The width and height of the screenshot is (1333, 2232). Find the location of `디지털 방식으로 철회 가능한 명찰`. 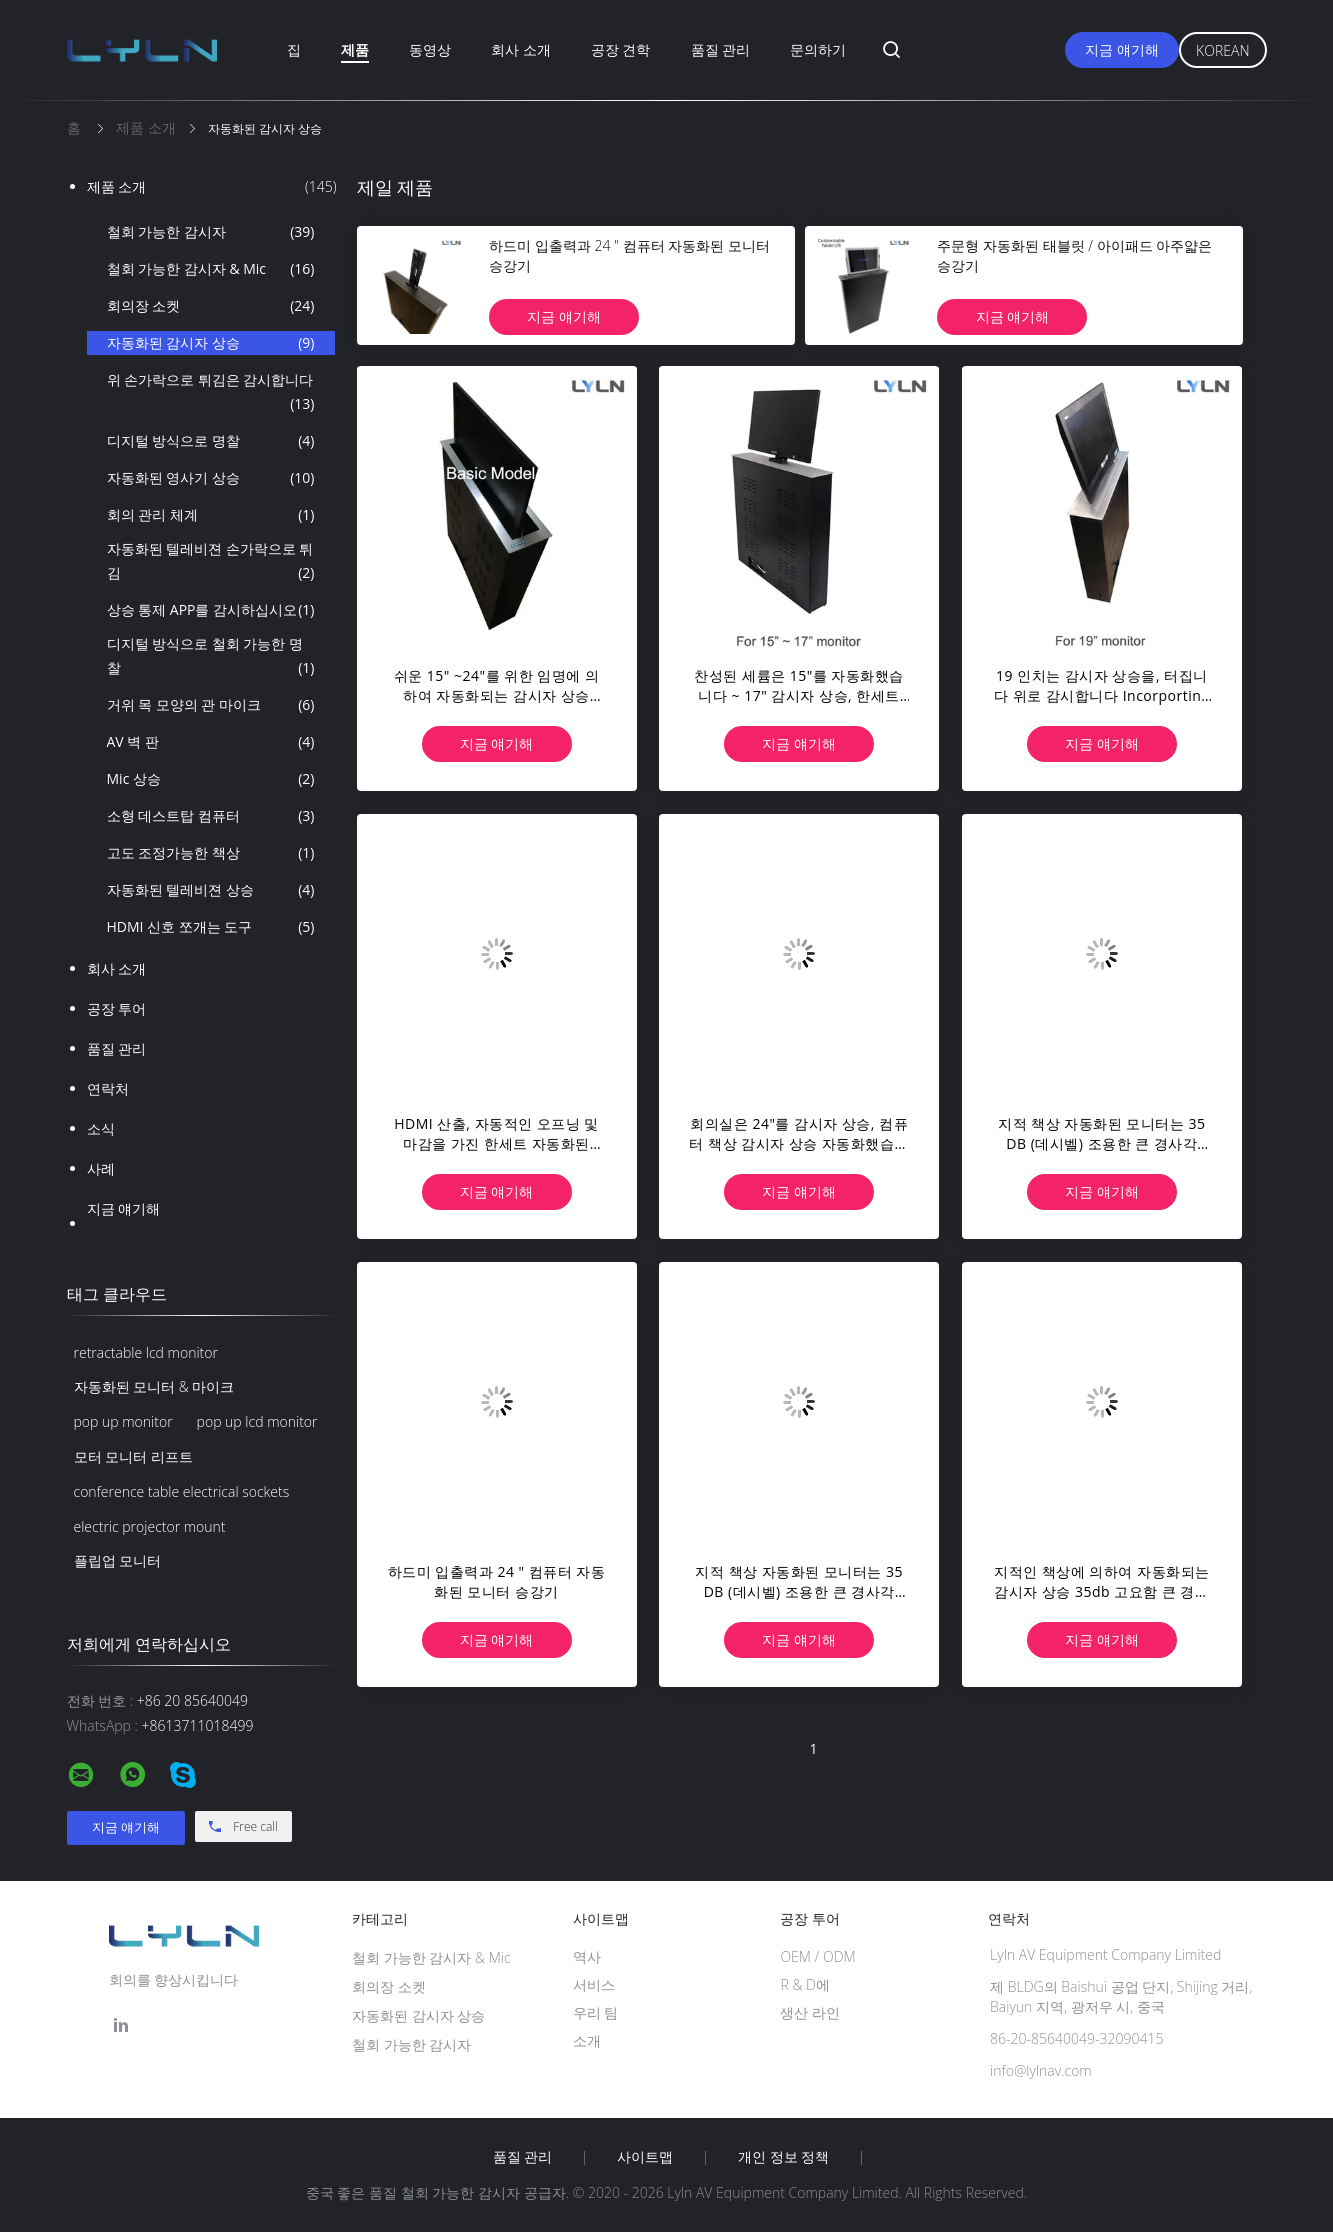

디지털 방식으로 철회 가능한 명찰 is located at coordinates (211, 657).